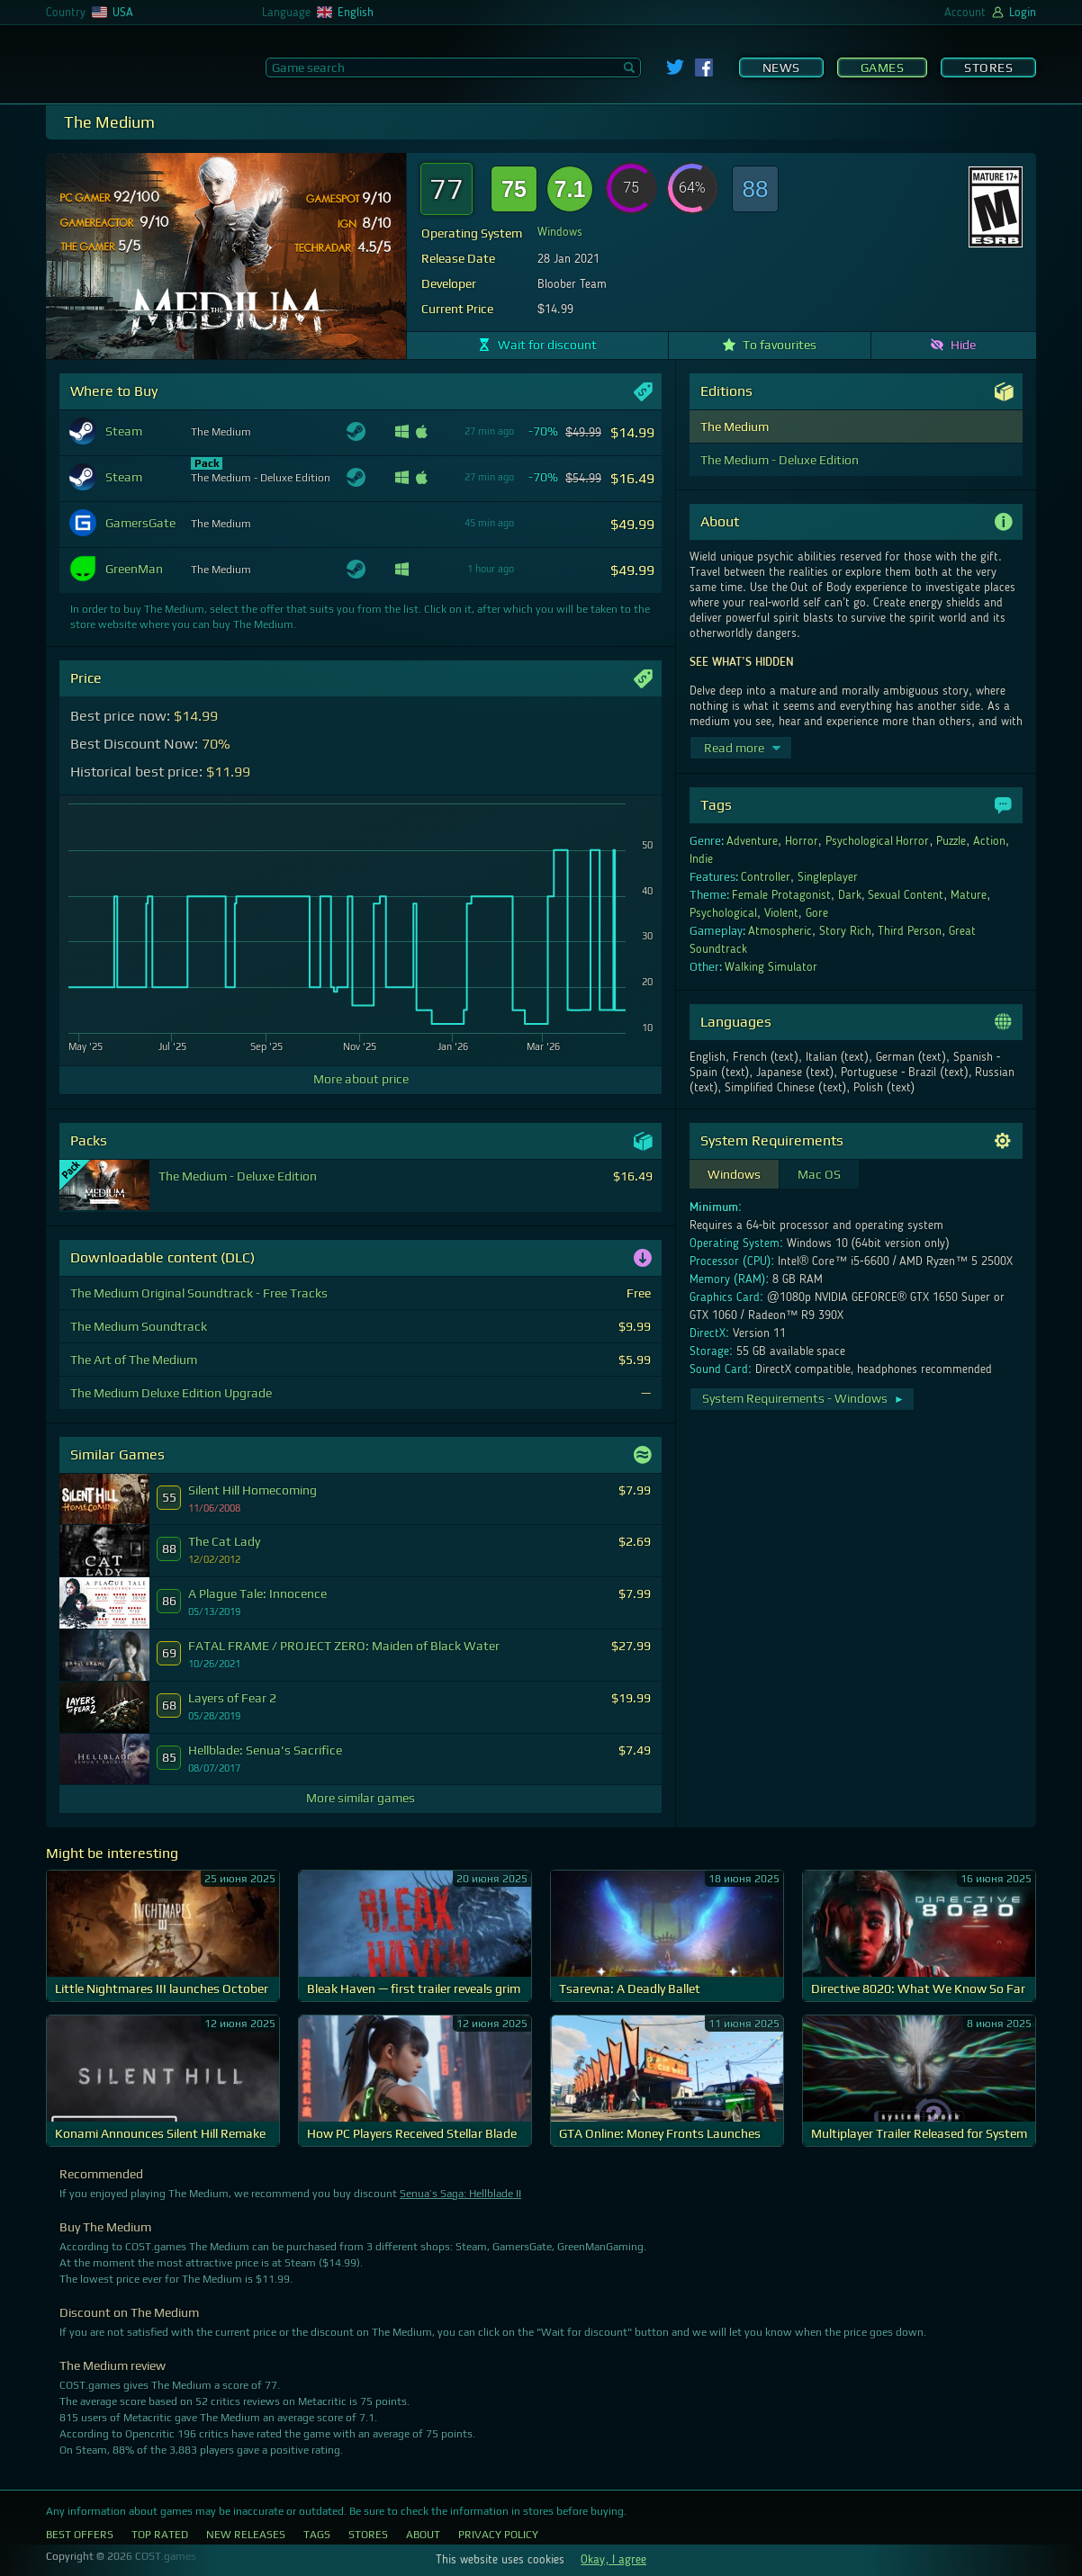 The image size is (1082, 2576). Describe the element at coordinates (360, 1798) in the screenshot. I see `More similar games` at that location.